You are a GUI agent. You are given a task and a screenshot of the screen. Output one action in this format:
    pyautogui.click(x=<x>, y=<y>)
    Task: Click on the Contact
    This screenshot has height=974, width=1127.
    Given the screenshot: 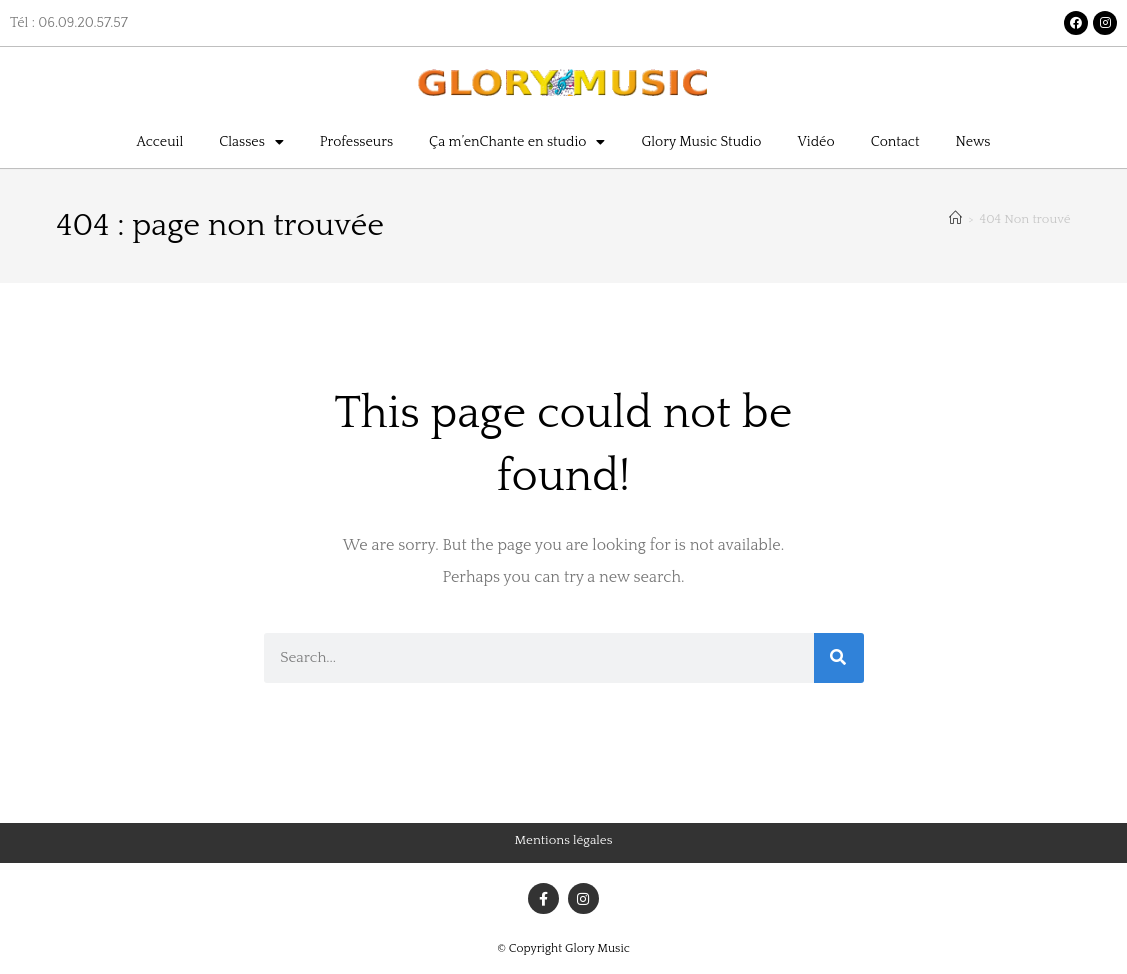 What is the action you would take?
    pyautogui.click(x=895, y=142)
    